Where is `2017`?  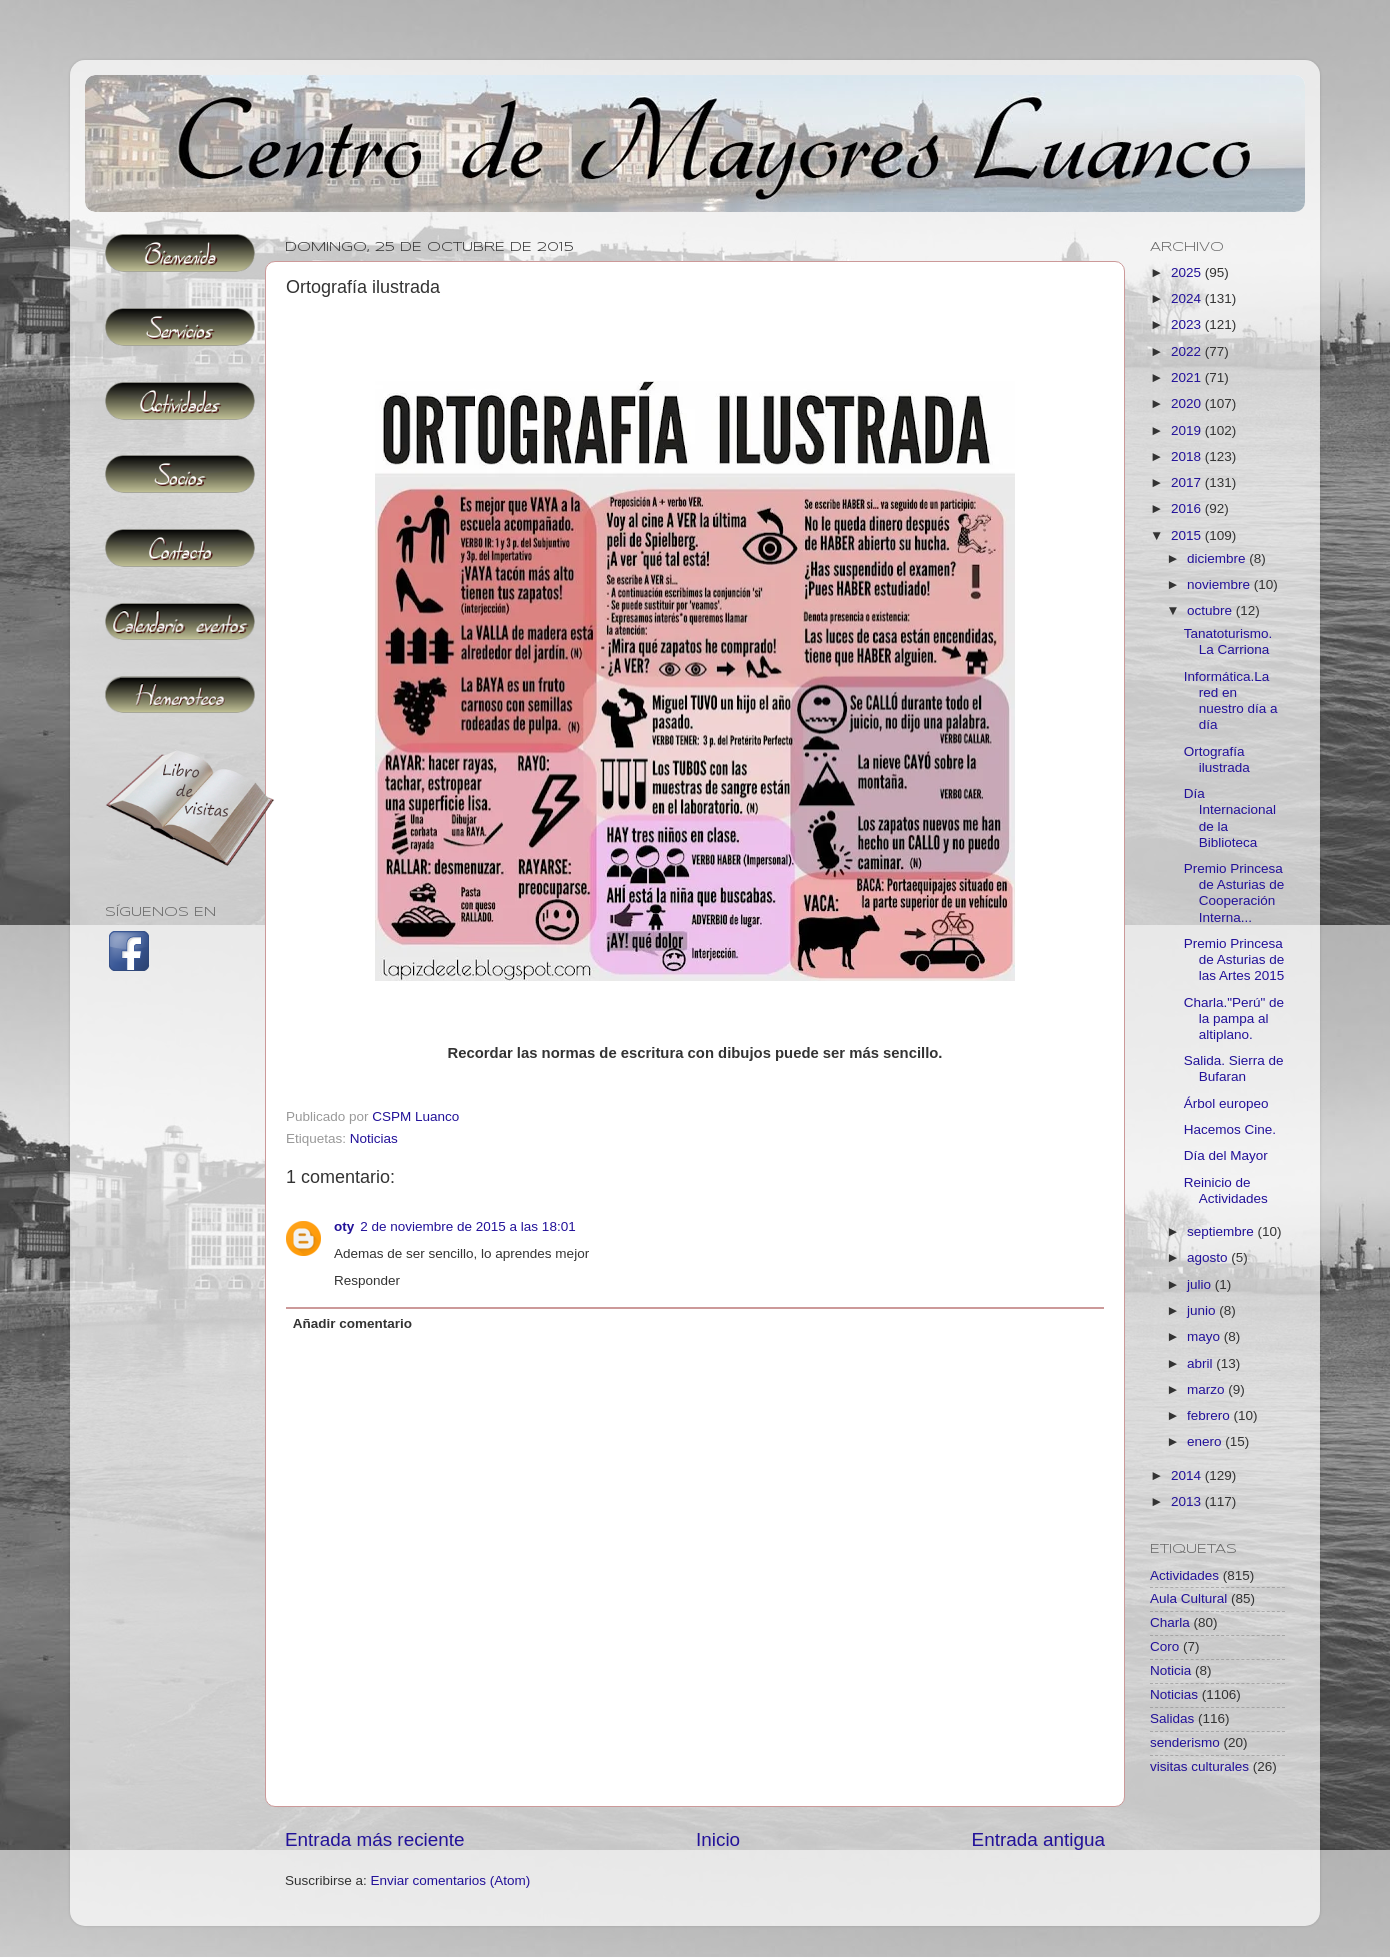
2017 is located at coordinates (1188, 482).